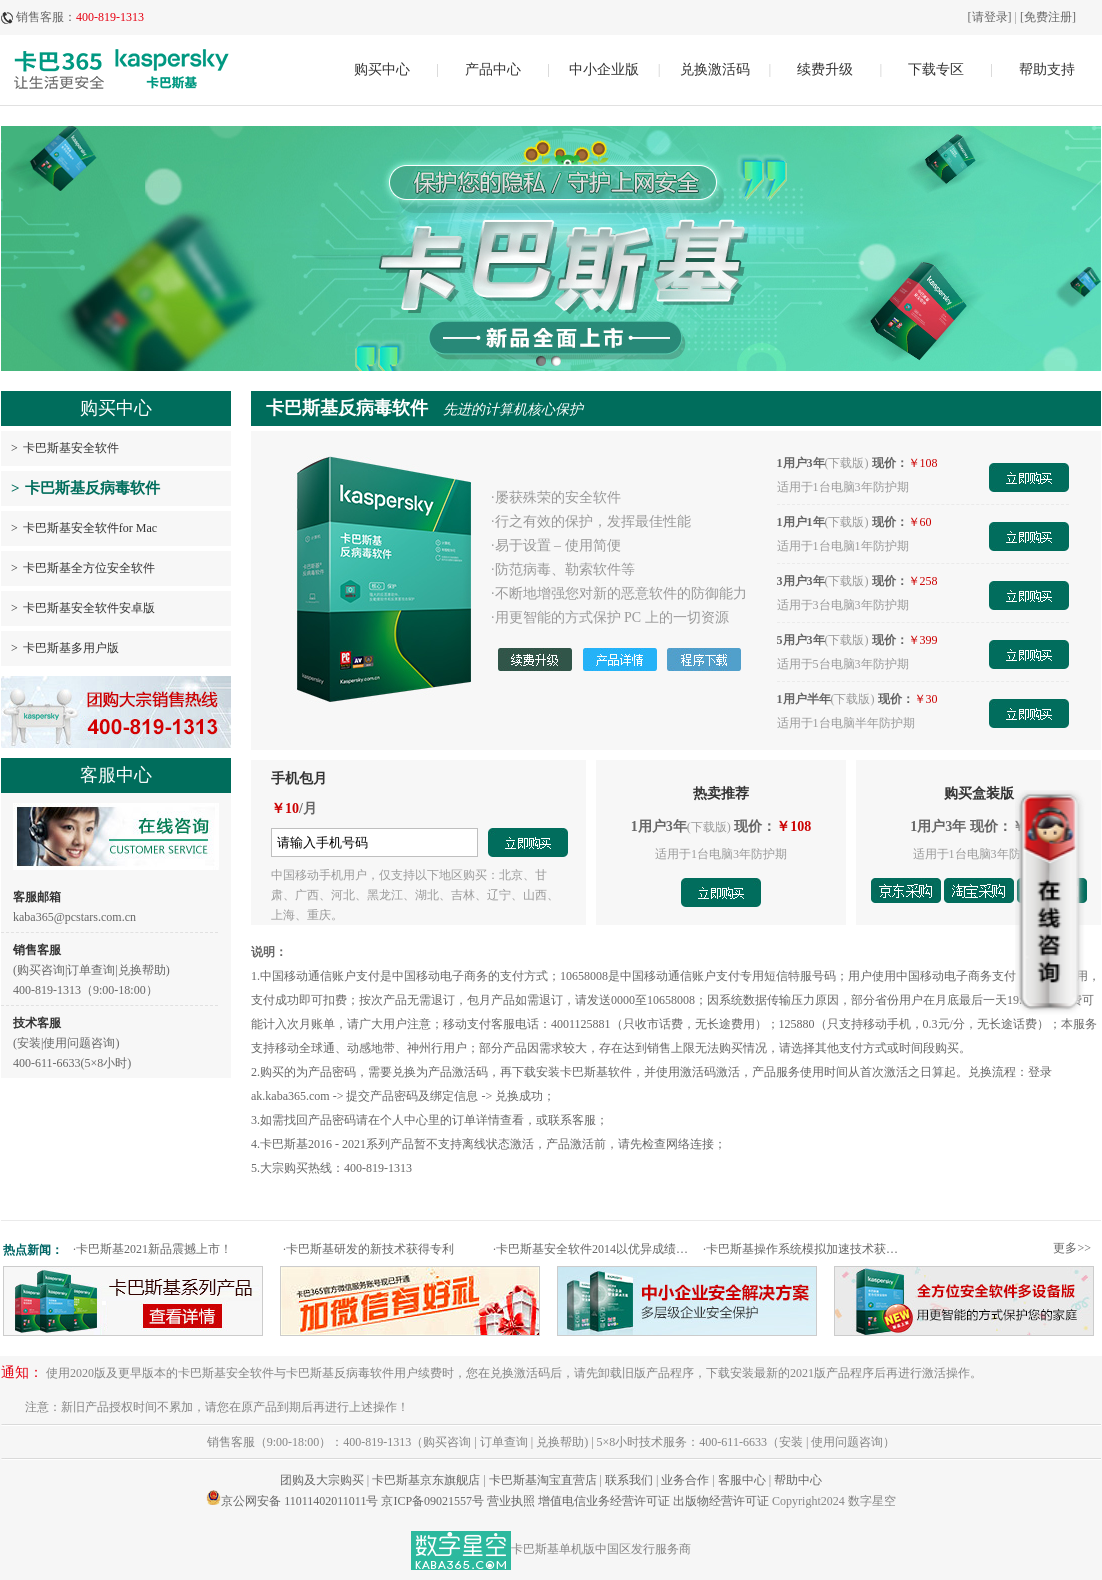 Image resolution: width=1102 pixels, height=1580 pixels. What do you see at coordinates (798, 1480) in the screenshot?
I see `帮助中心` at bounding box center [798, 1480].